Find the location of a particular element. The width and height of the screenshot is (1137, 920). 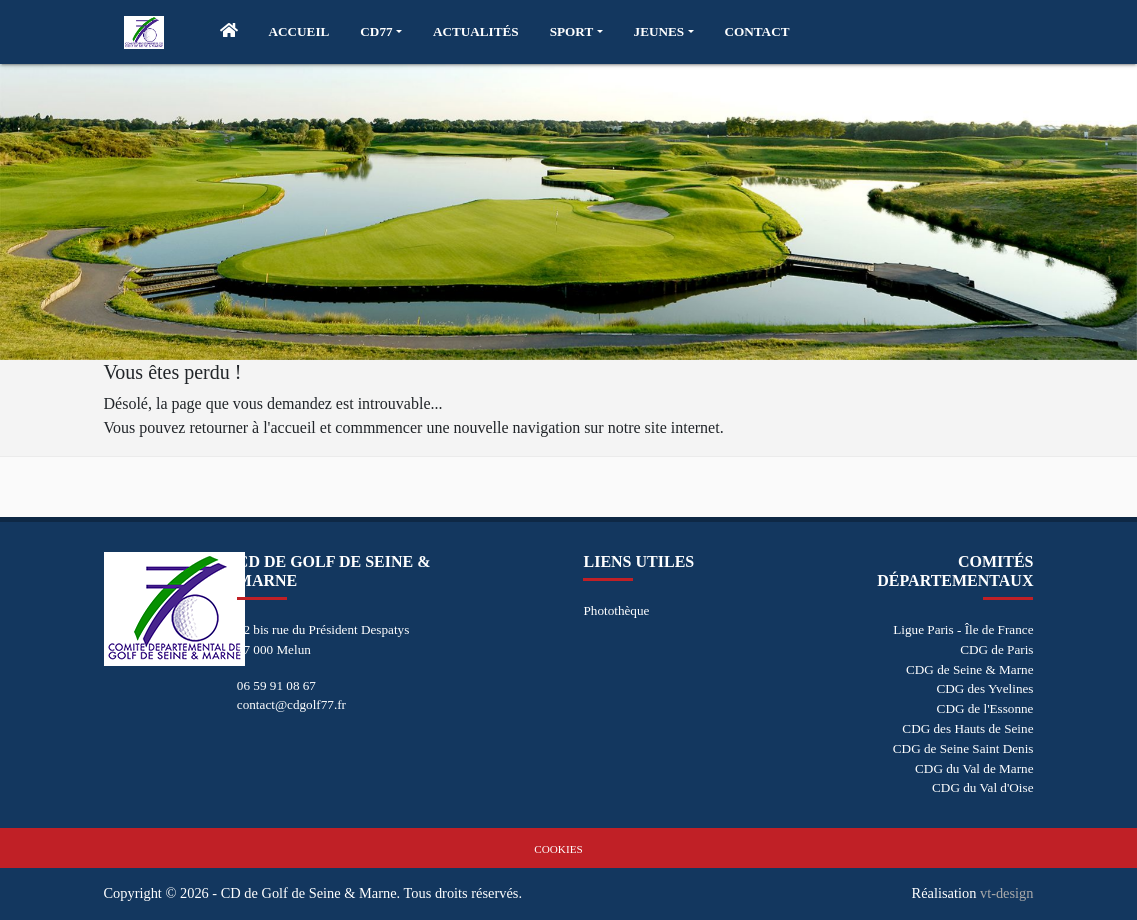

CDG des Hauts de Seine is located at coordinates (967, 728).